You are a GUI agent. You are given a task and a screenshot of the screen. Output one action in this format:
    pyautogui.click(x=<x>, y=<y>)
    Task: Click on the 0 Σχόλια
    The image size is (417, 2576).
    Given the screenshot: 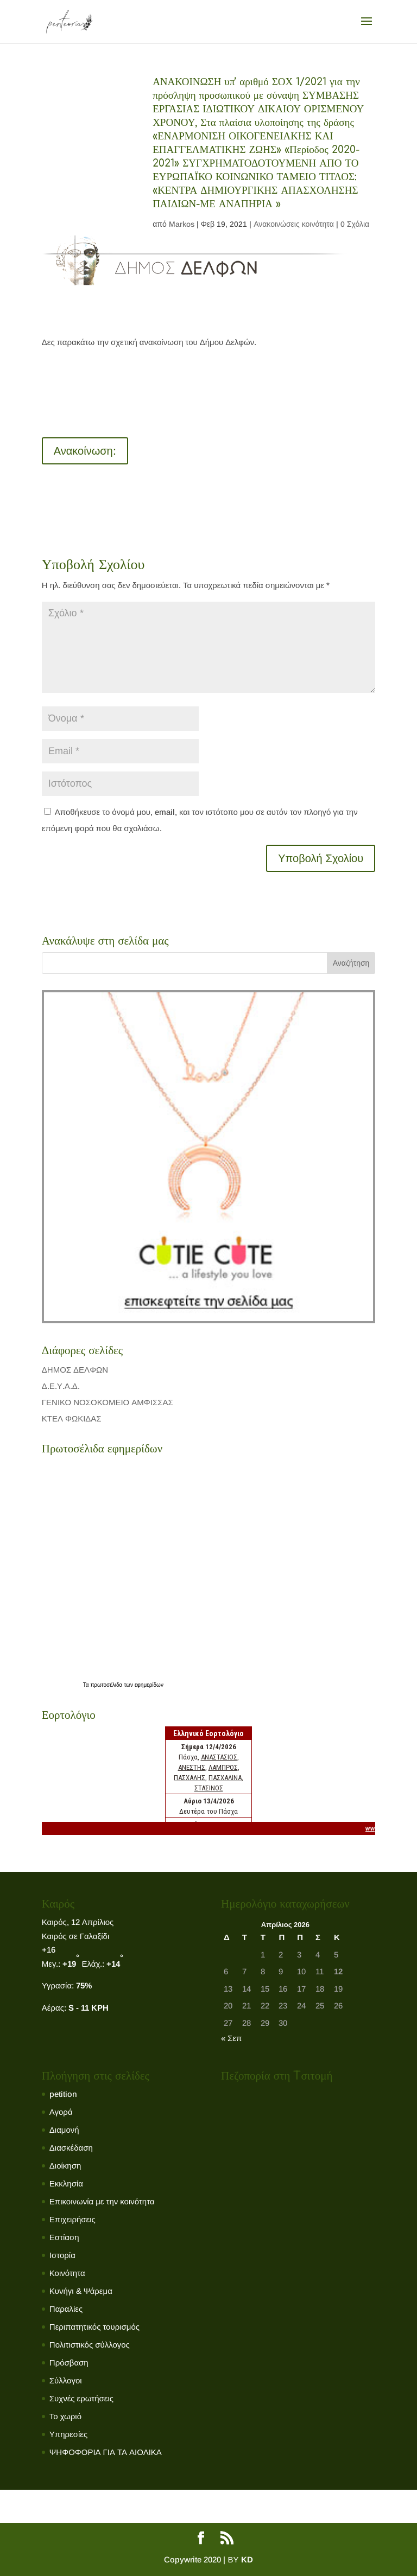 What is the action you would take?
    pyautogui.click(x=354, y=224)
    